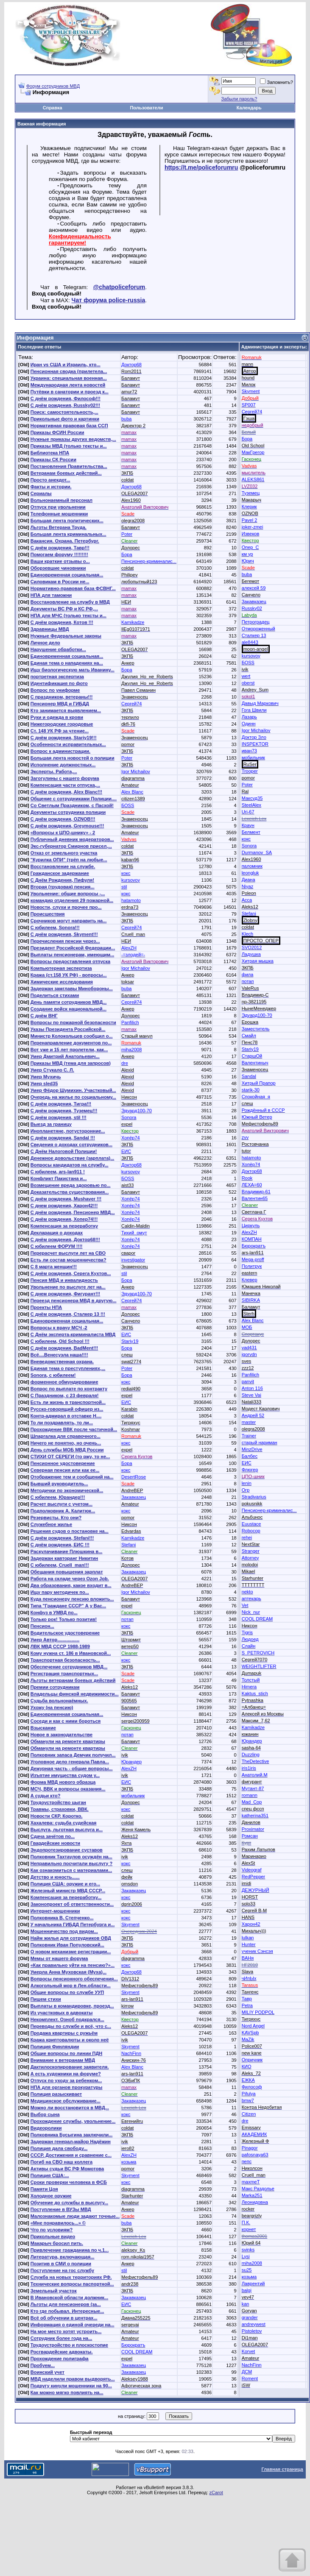 The height and width of the screenshot is (2576, 310). Describe the element at coordinates (53, 459) in the screenshot. I see `Приказы СК России` at that location.